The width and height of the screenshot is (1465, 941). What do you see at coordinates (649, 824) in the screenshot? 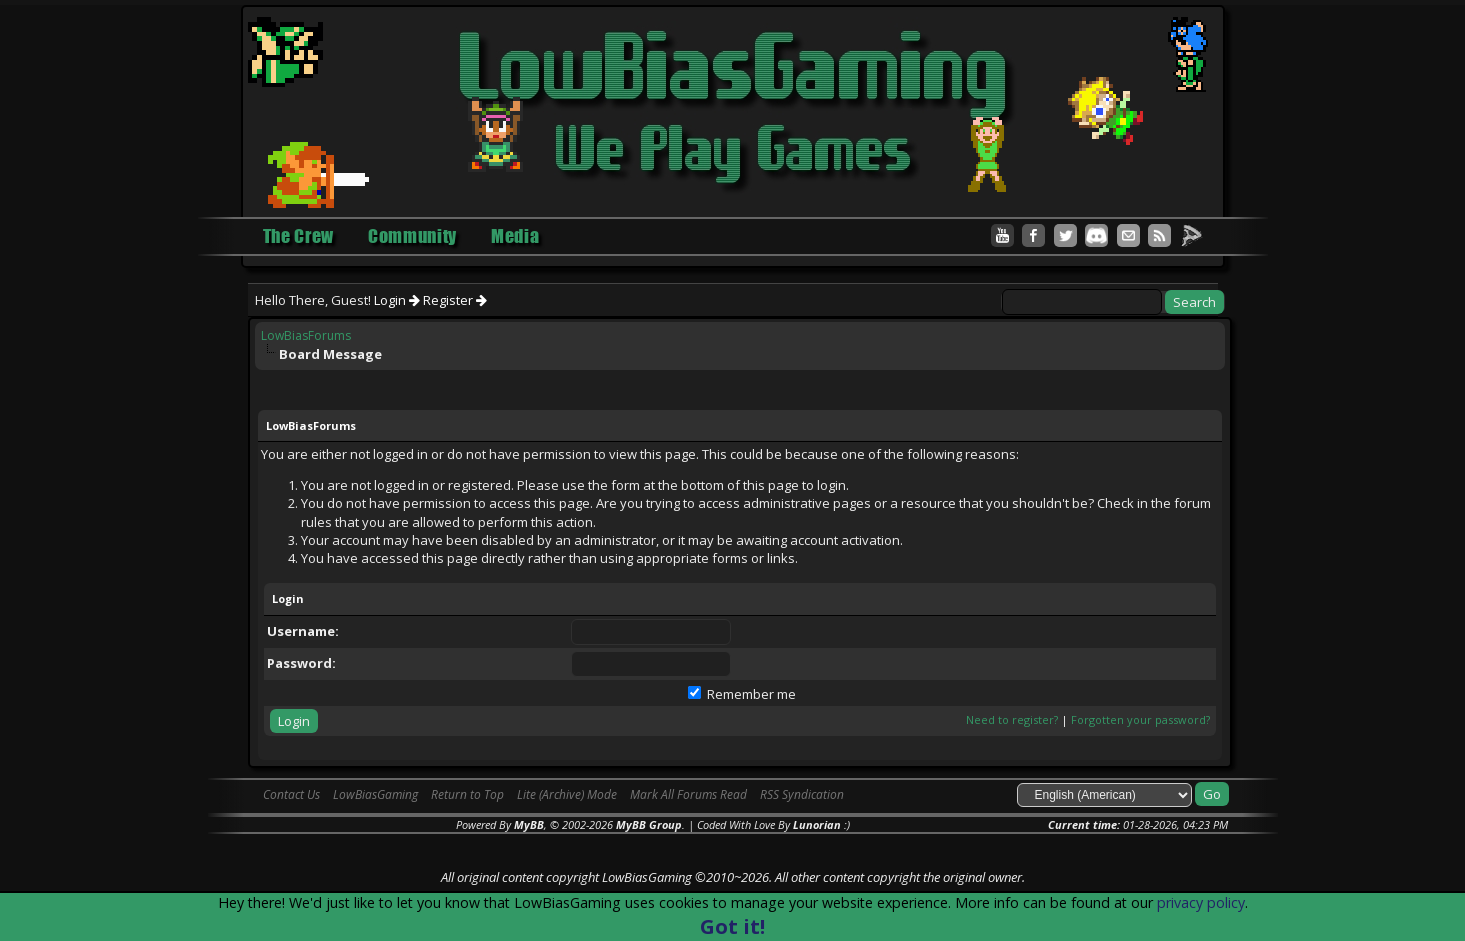
I see `MyBB Group` at bounding box center [649, 824].